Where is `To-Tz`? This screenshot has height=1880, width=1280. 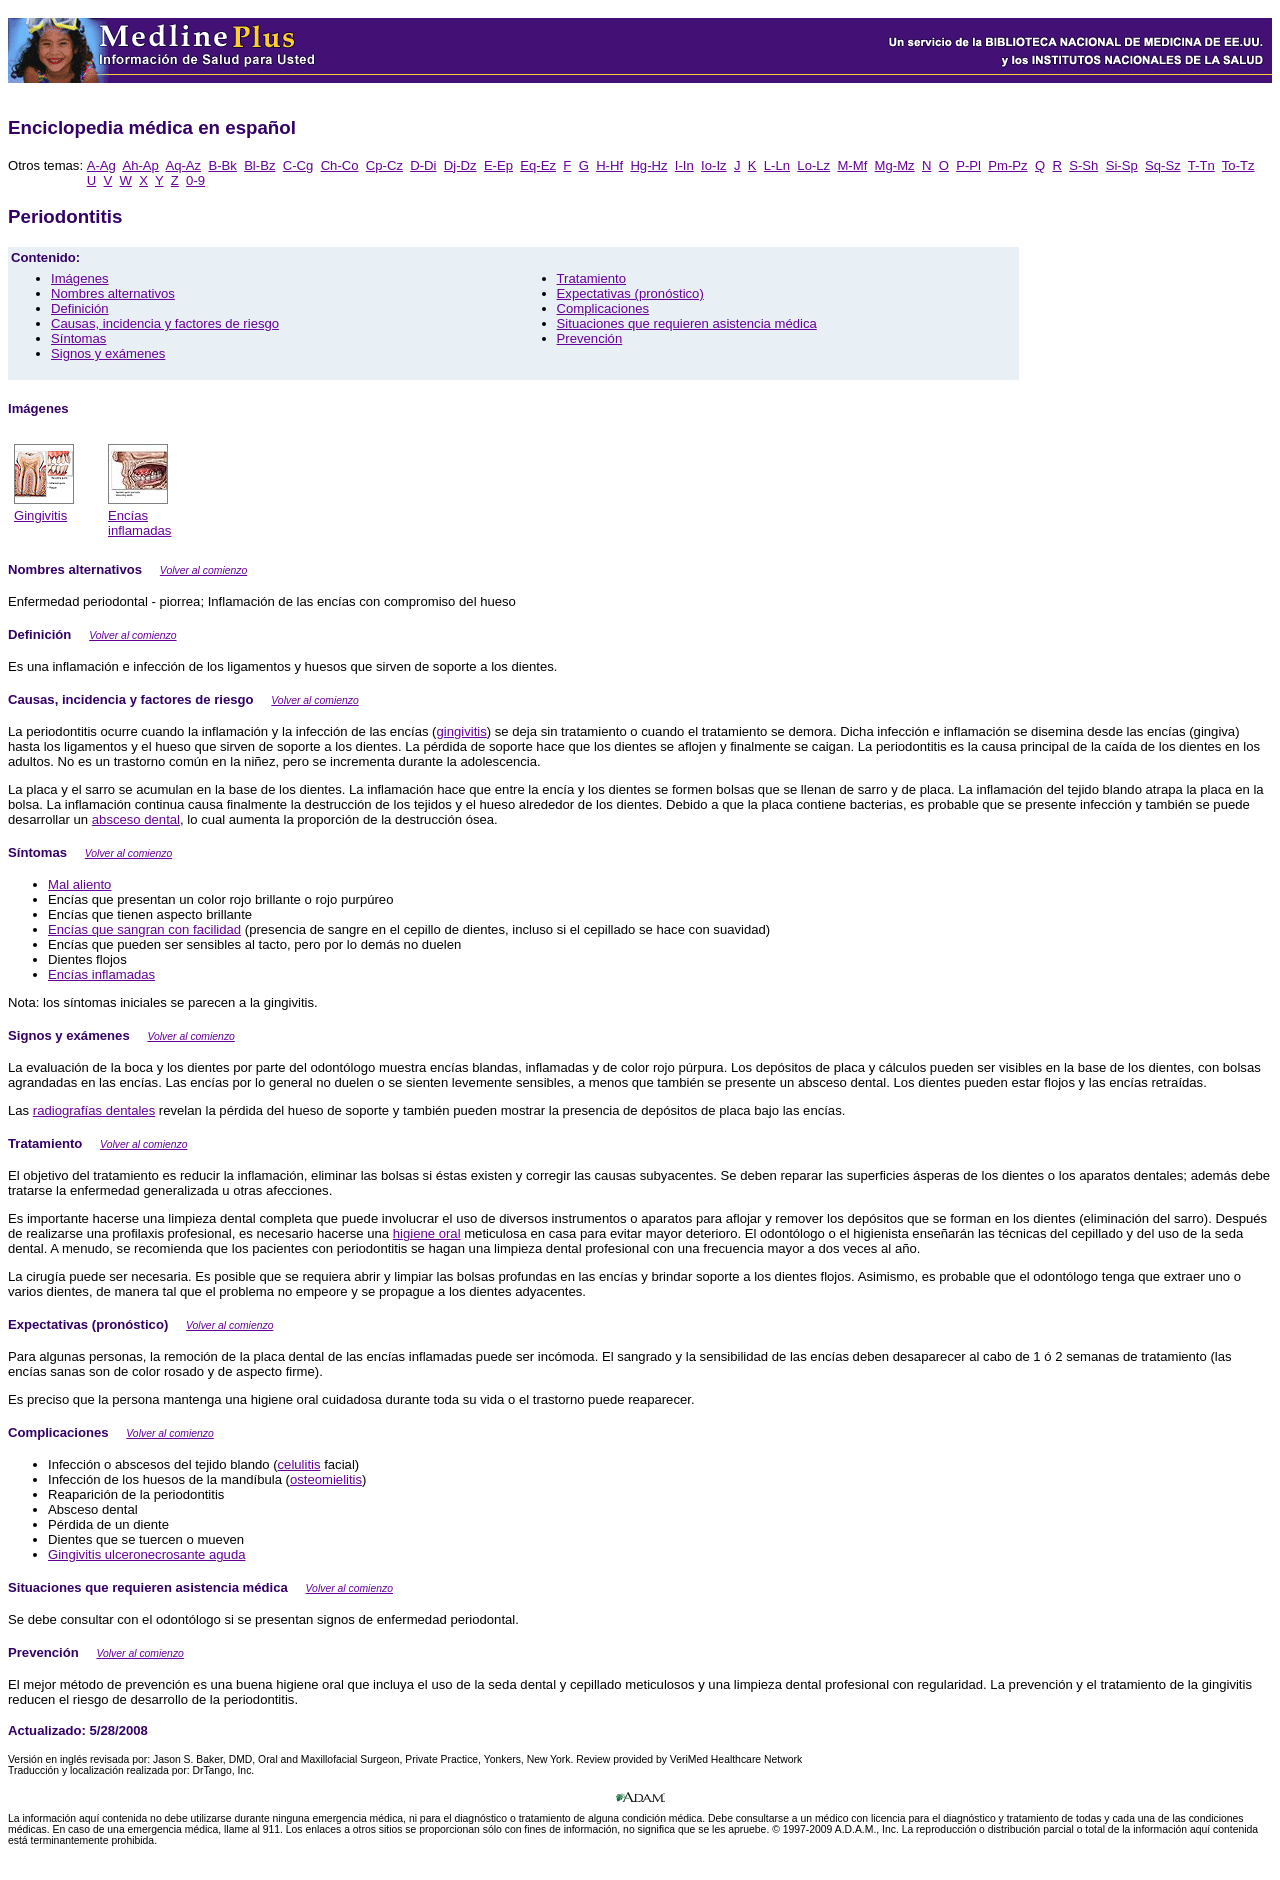 To-Tz is located at coordinates (1238, 165).